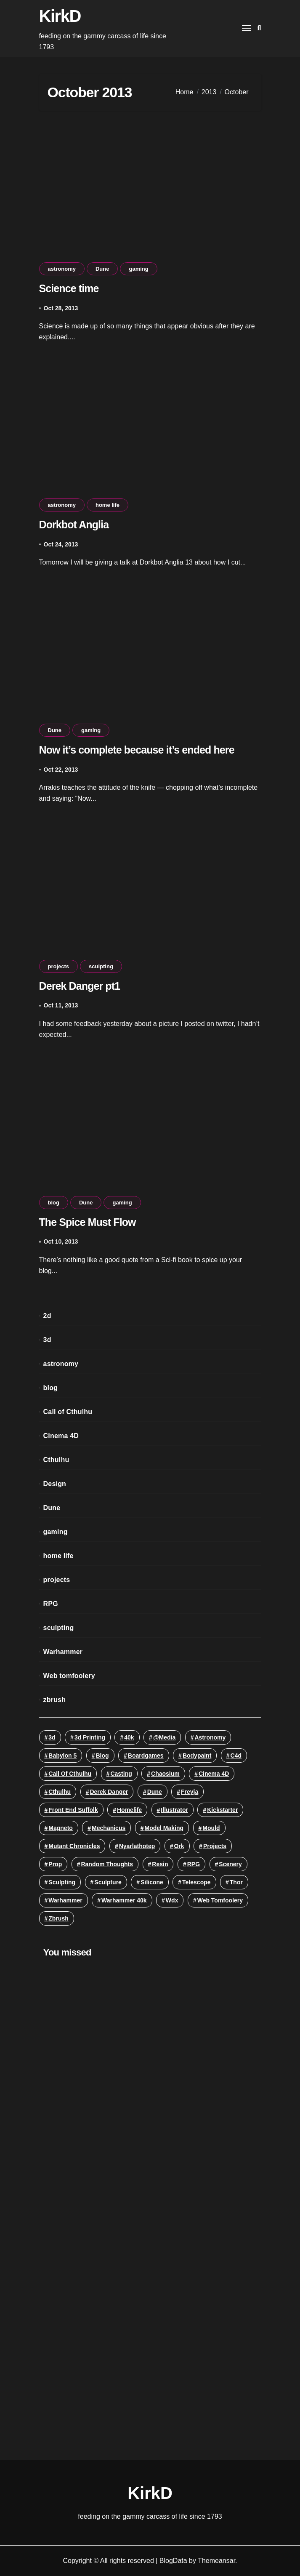  I want to click on silicone [silicone (9 items)], so click(152, 1882).